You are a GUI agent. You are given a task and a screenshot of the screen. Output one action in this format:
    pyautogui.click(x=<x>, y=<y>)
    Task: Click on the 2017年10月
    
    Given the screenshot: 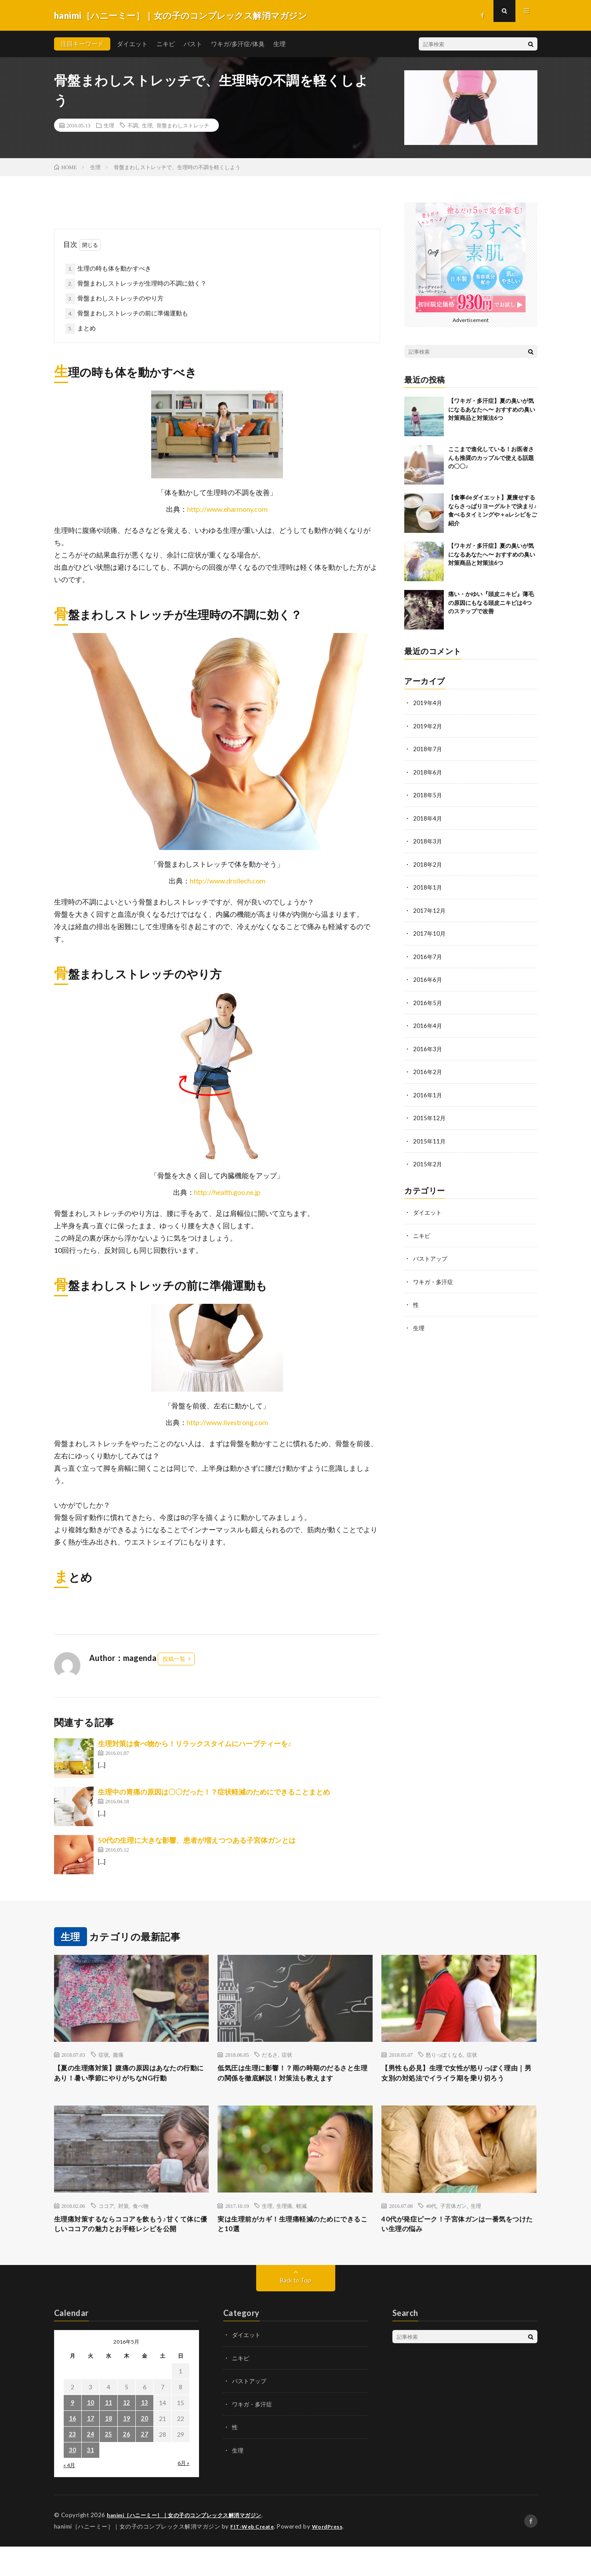 What is the action you would take?
    pyautogui.click(x=429, y=931)
    